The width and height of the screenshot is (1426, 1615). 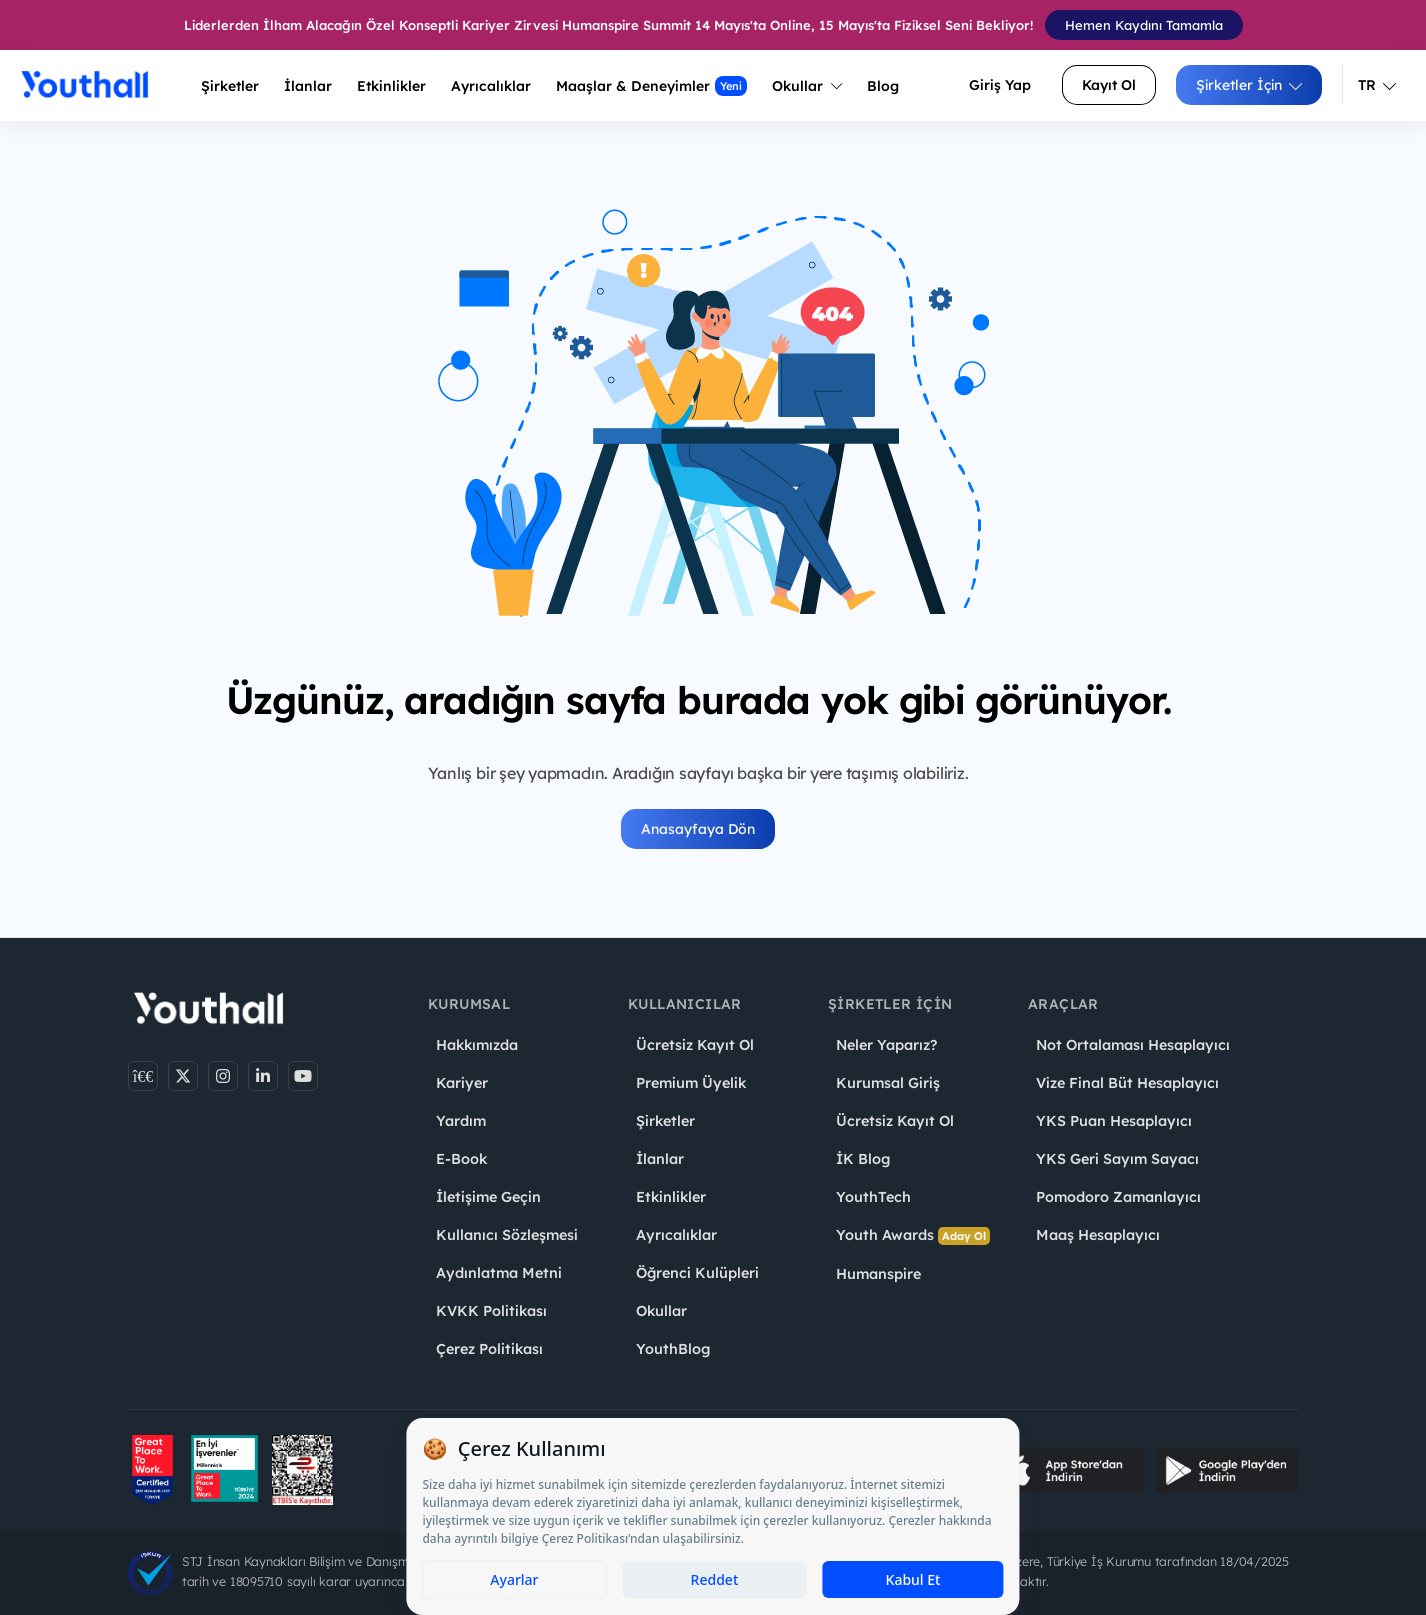 I want to click on Aydınlatma Metni, so click(x=499, y=1273).